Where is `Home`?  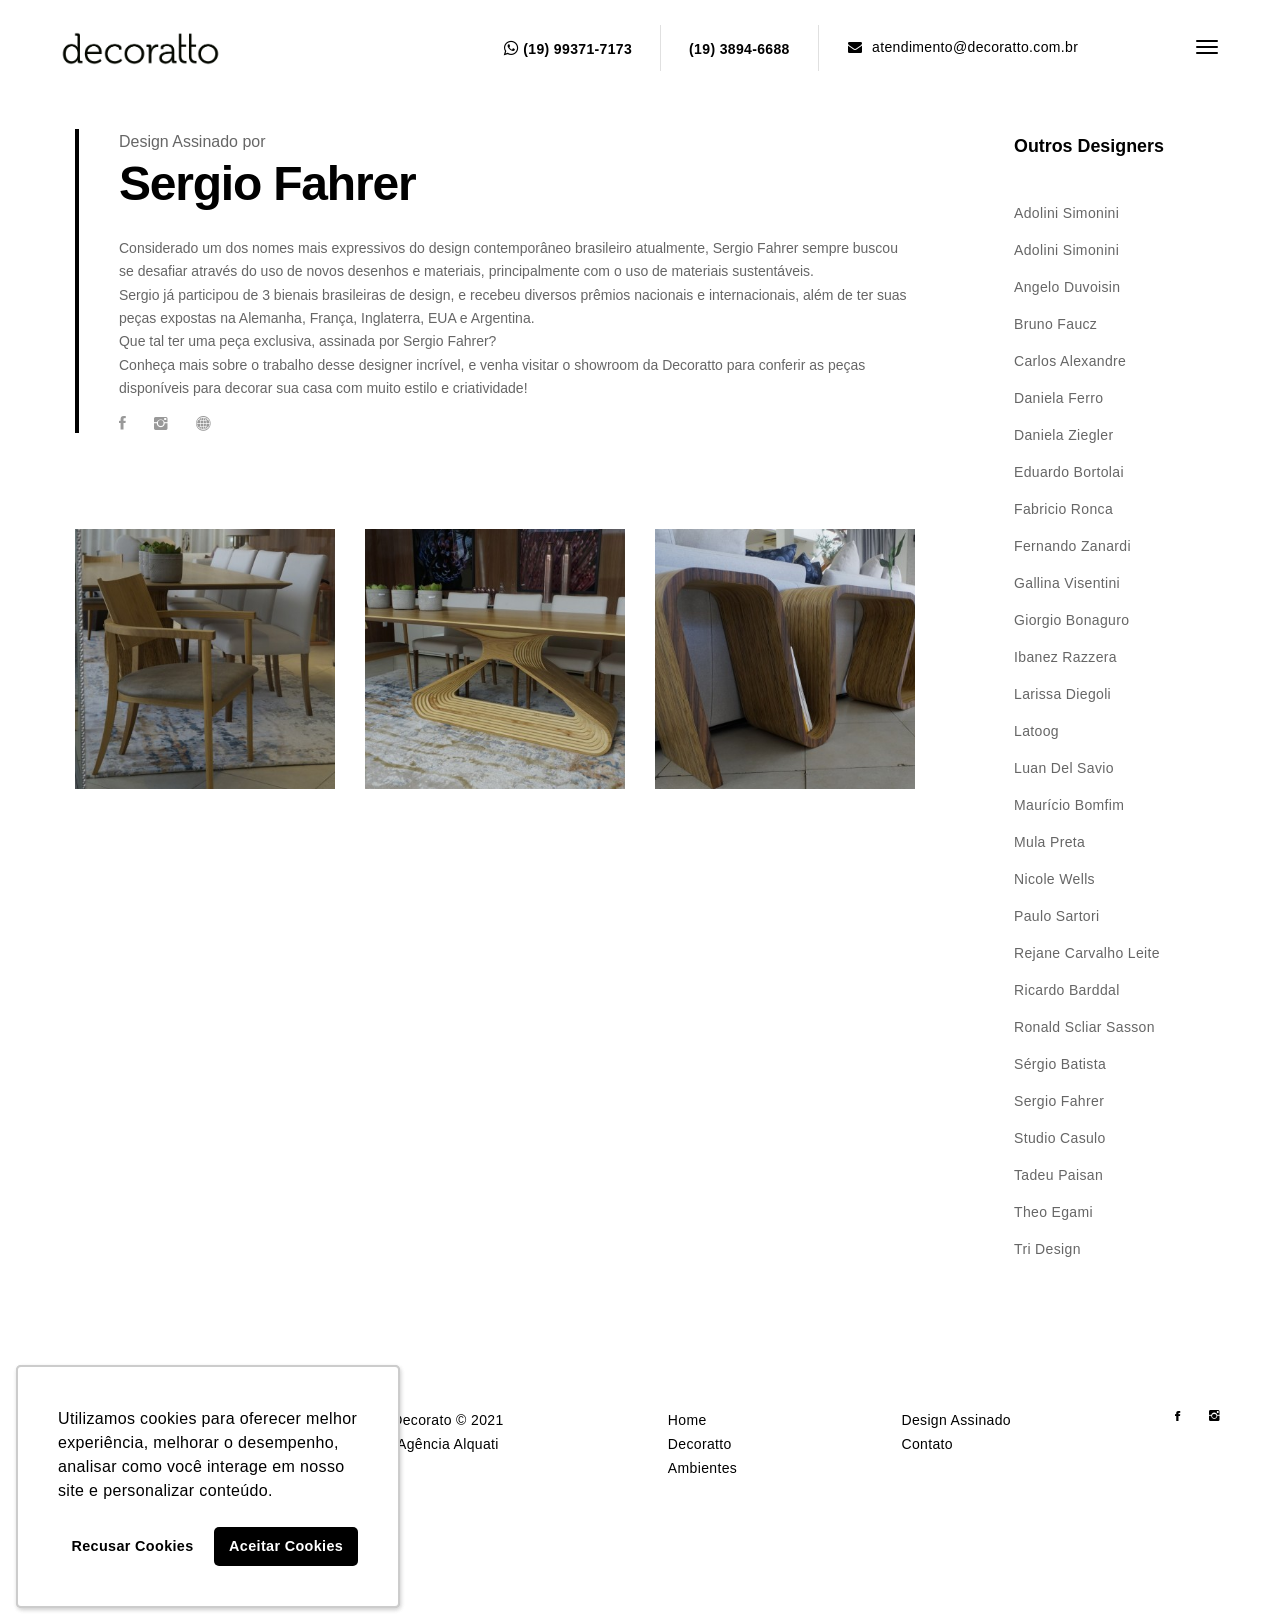
Home is located at coordinates (687, 1420).